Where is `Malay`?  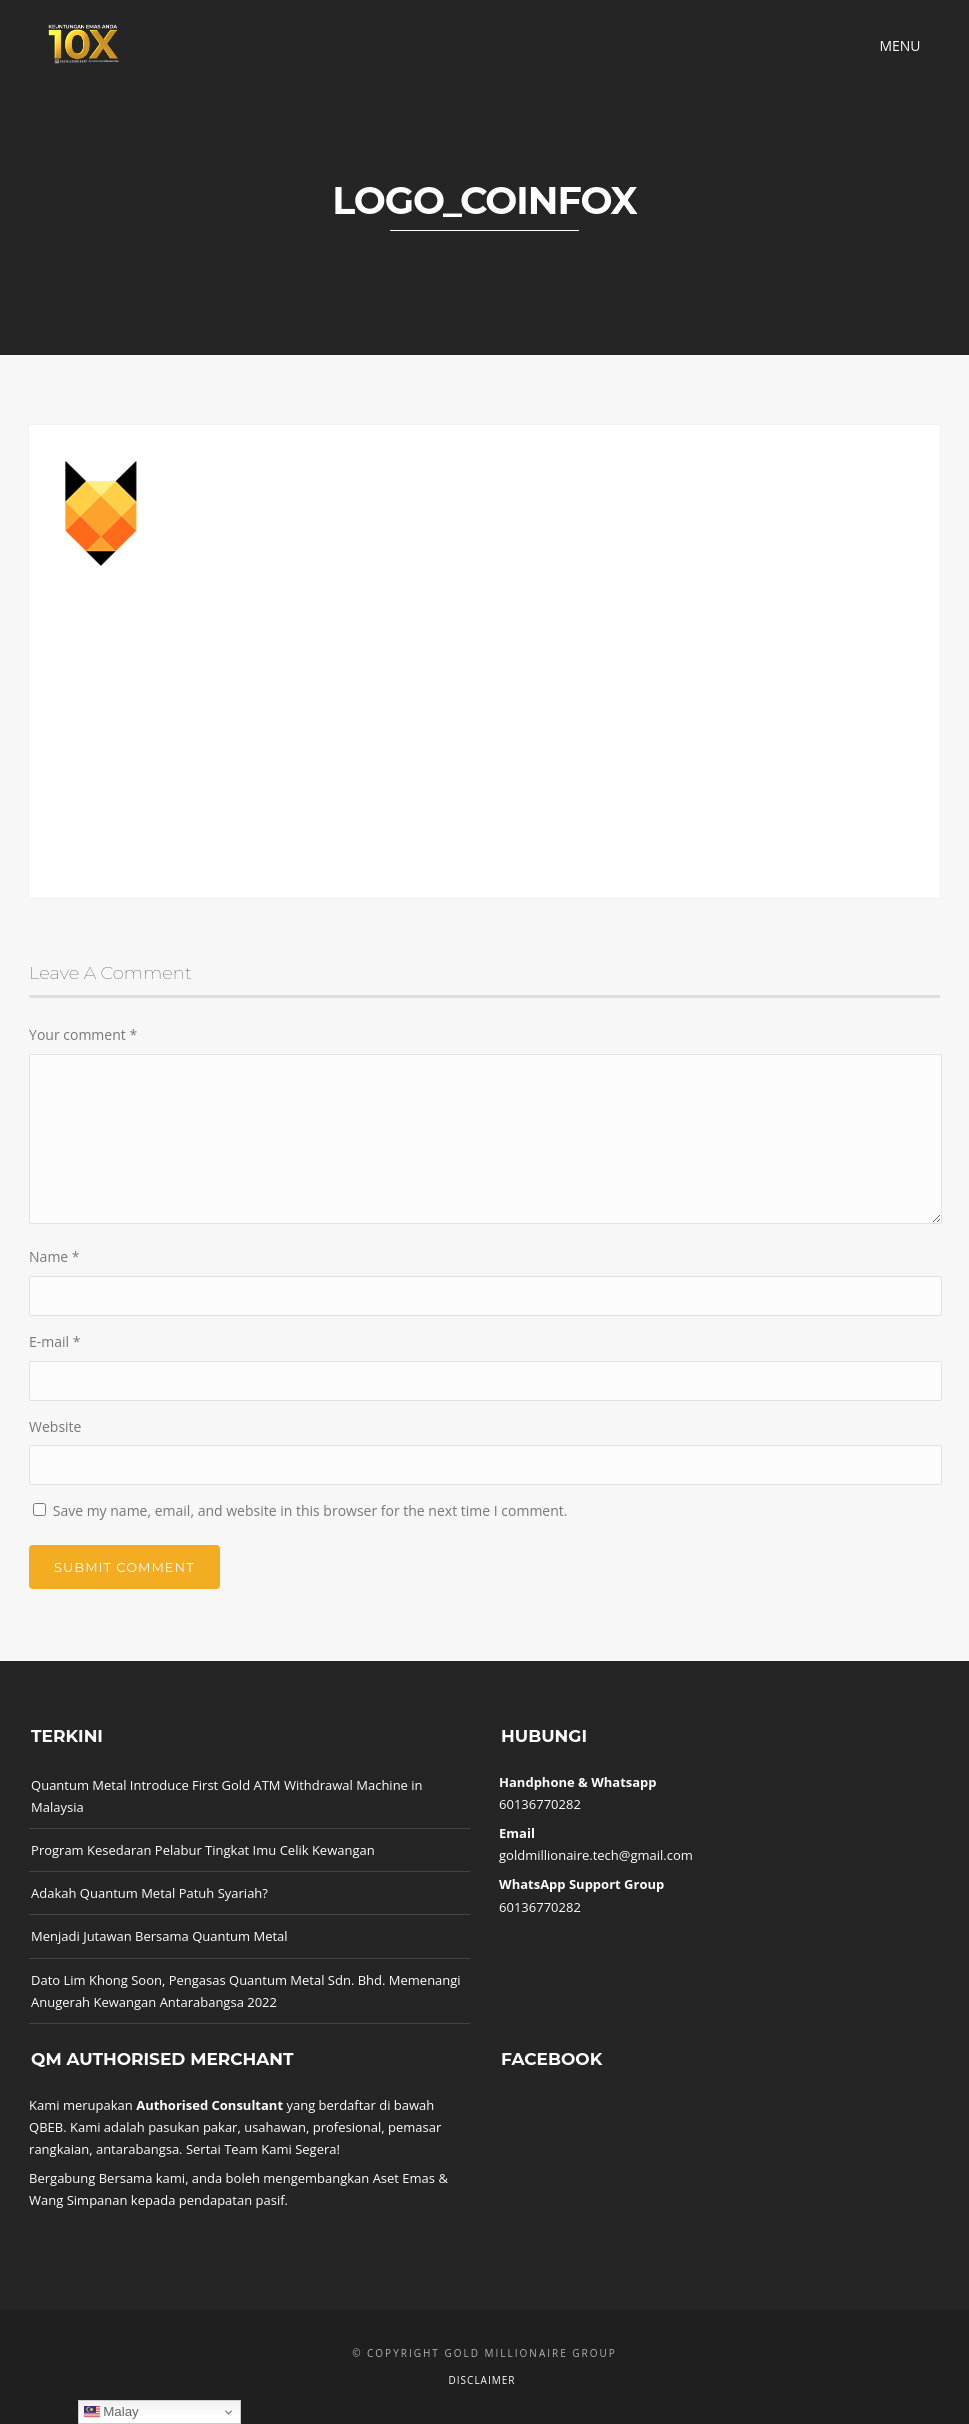
Malay is located at coordinates (111, 2412).